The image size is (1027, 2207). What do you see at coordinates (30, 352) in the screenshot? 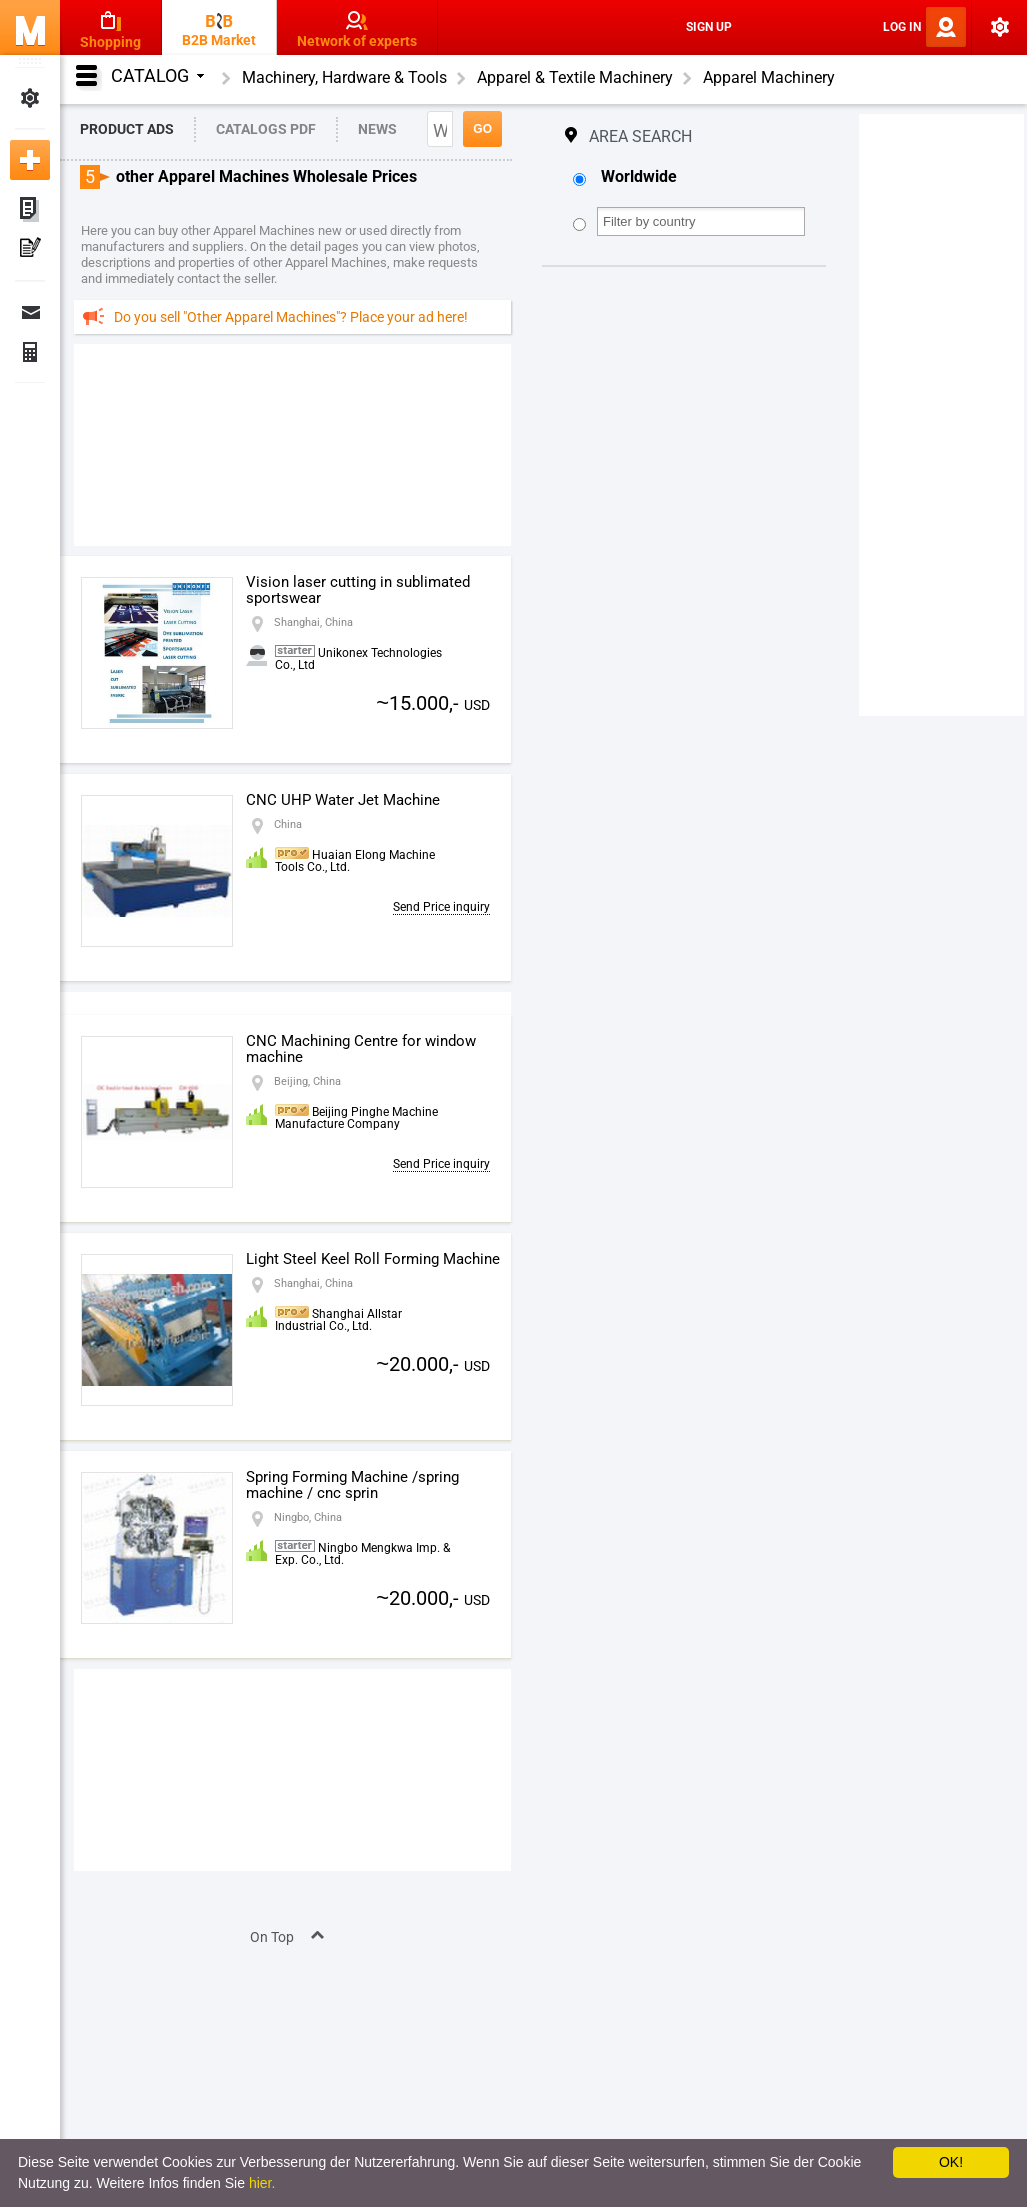
I see `Finance Orders` at bounding box center [30, 352].